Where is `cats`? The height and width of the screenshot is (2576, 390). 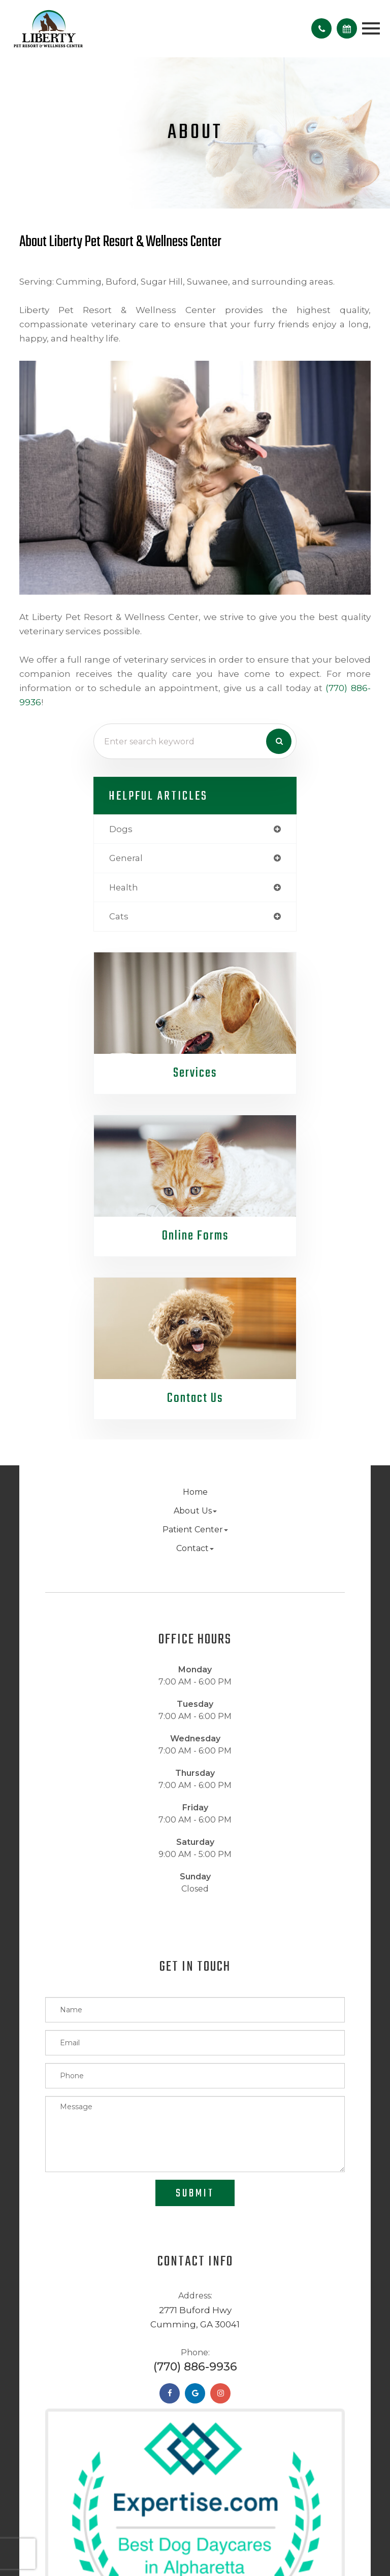
cats is located at coordinates (118, 916).